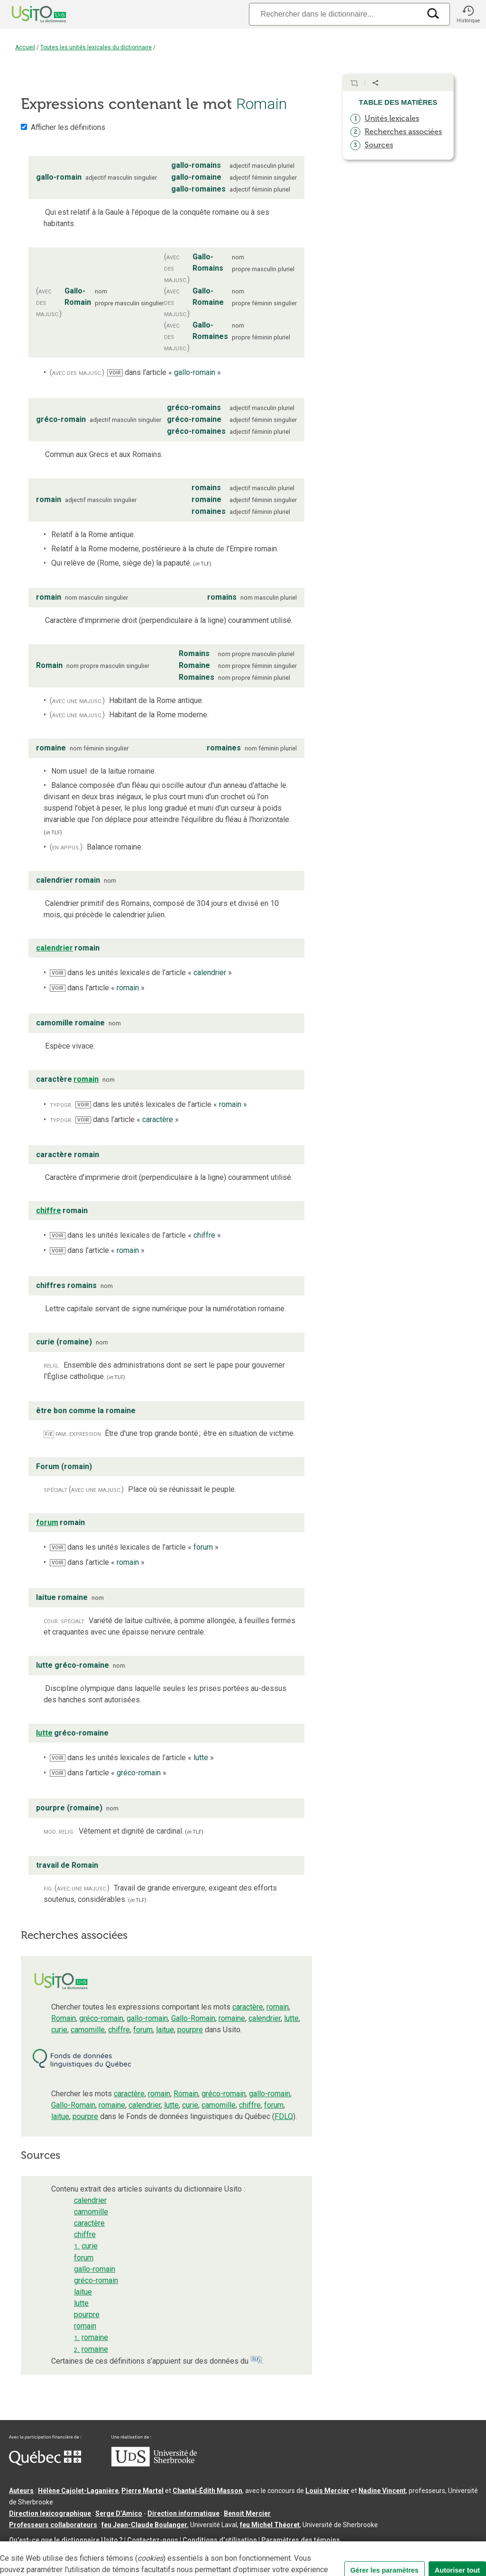  What do you see at coordinates (144, 2525) in the screenshot?
I see `feu Jean-Claude Boulanger` at bounding box center [144, 2525].